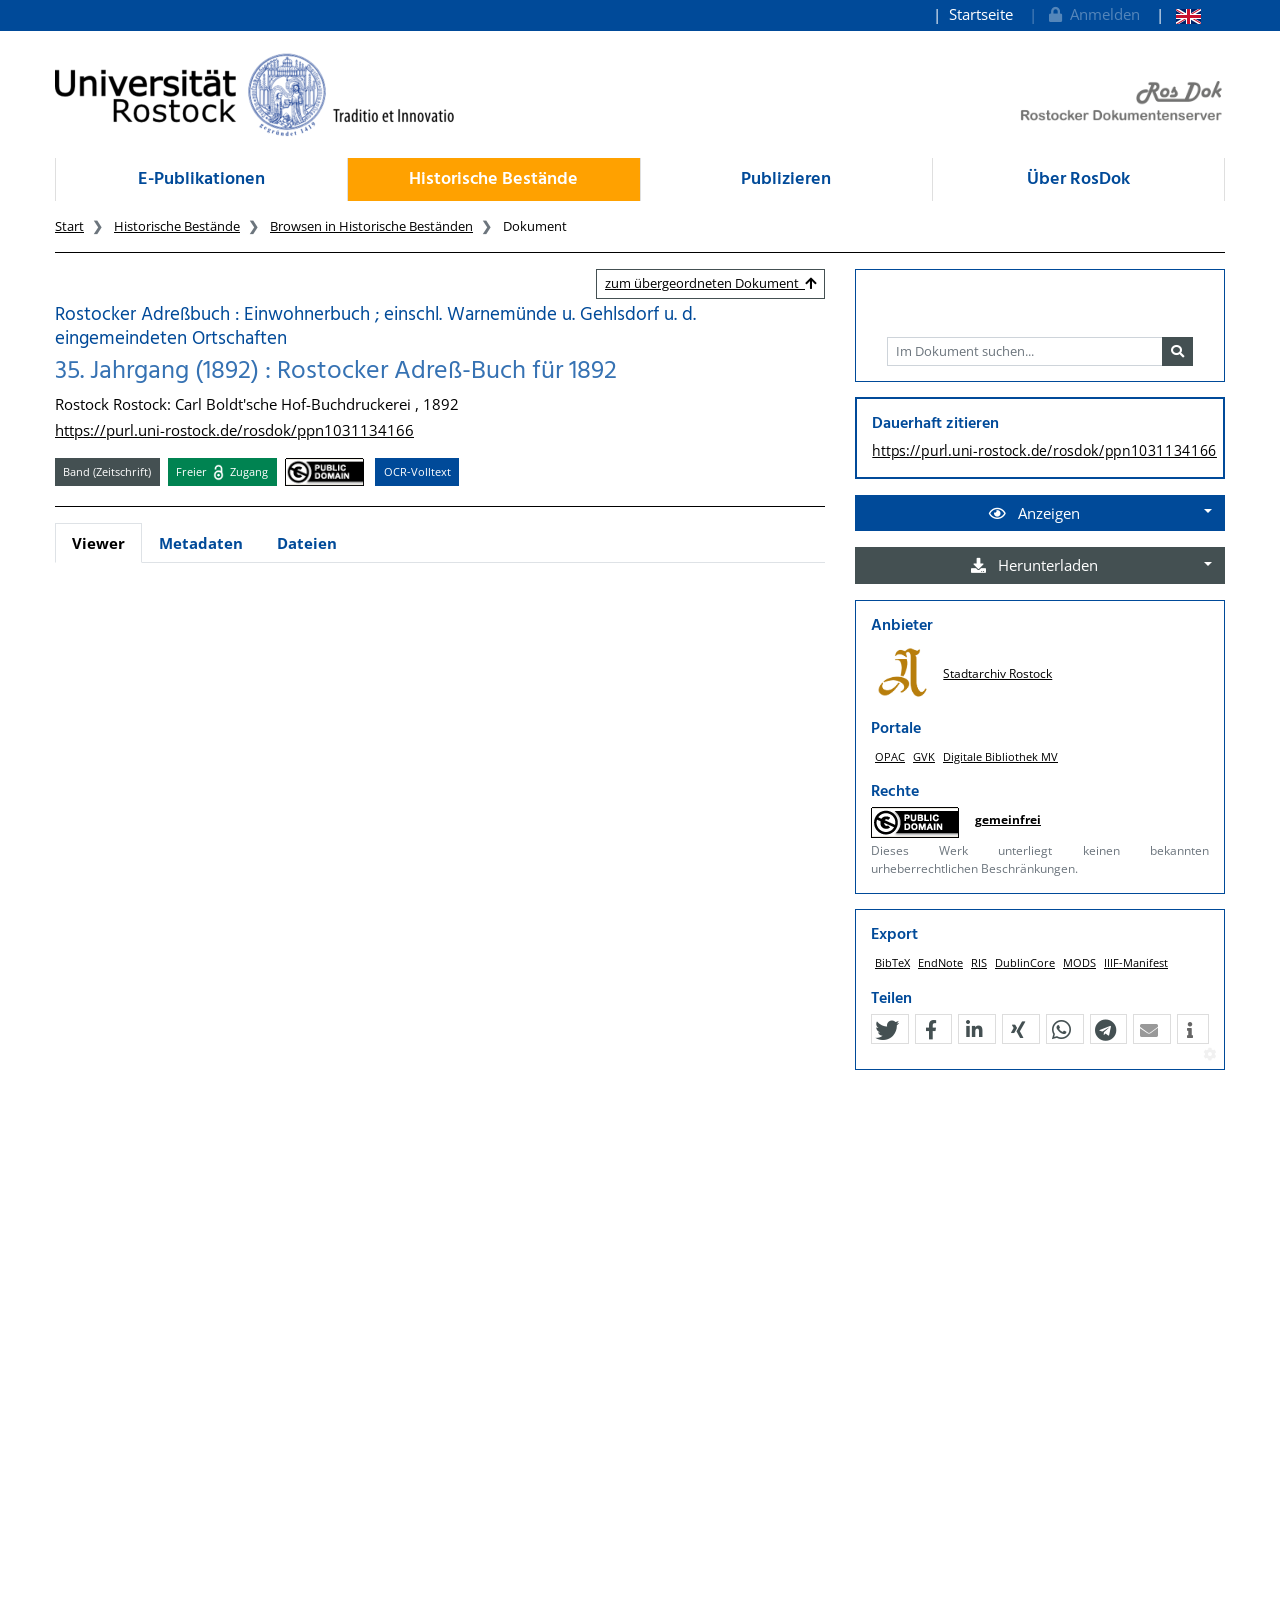 The width and height of the screenshot is (1280, 1597). I want to click on EndNote, so click(940, 962).